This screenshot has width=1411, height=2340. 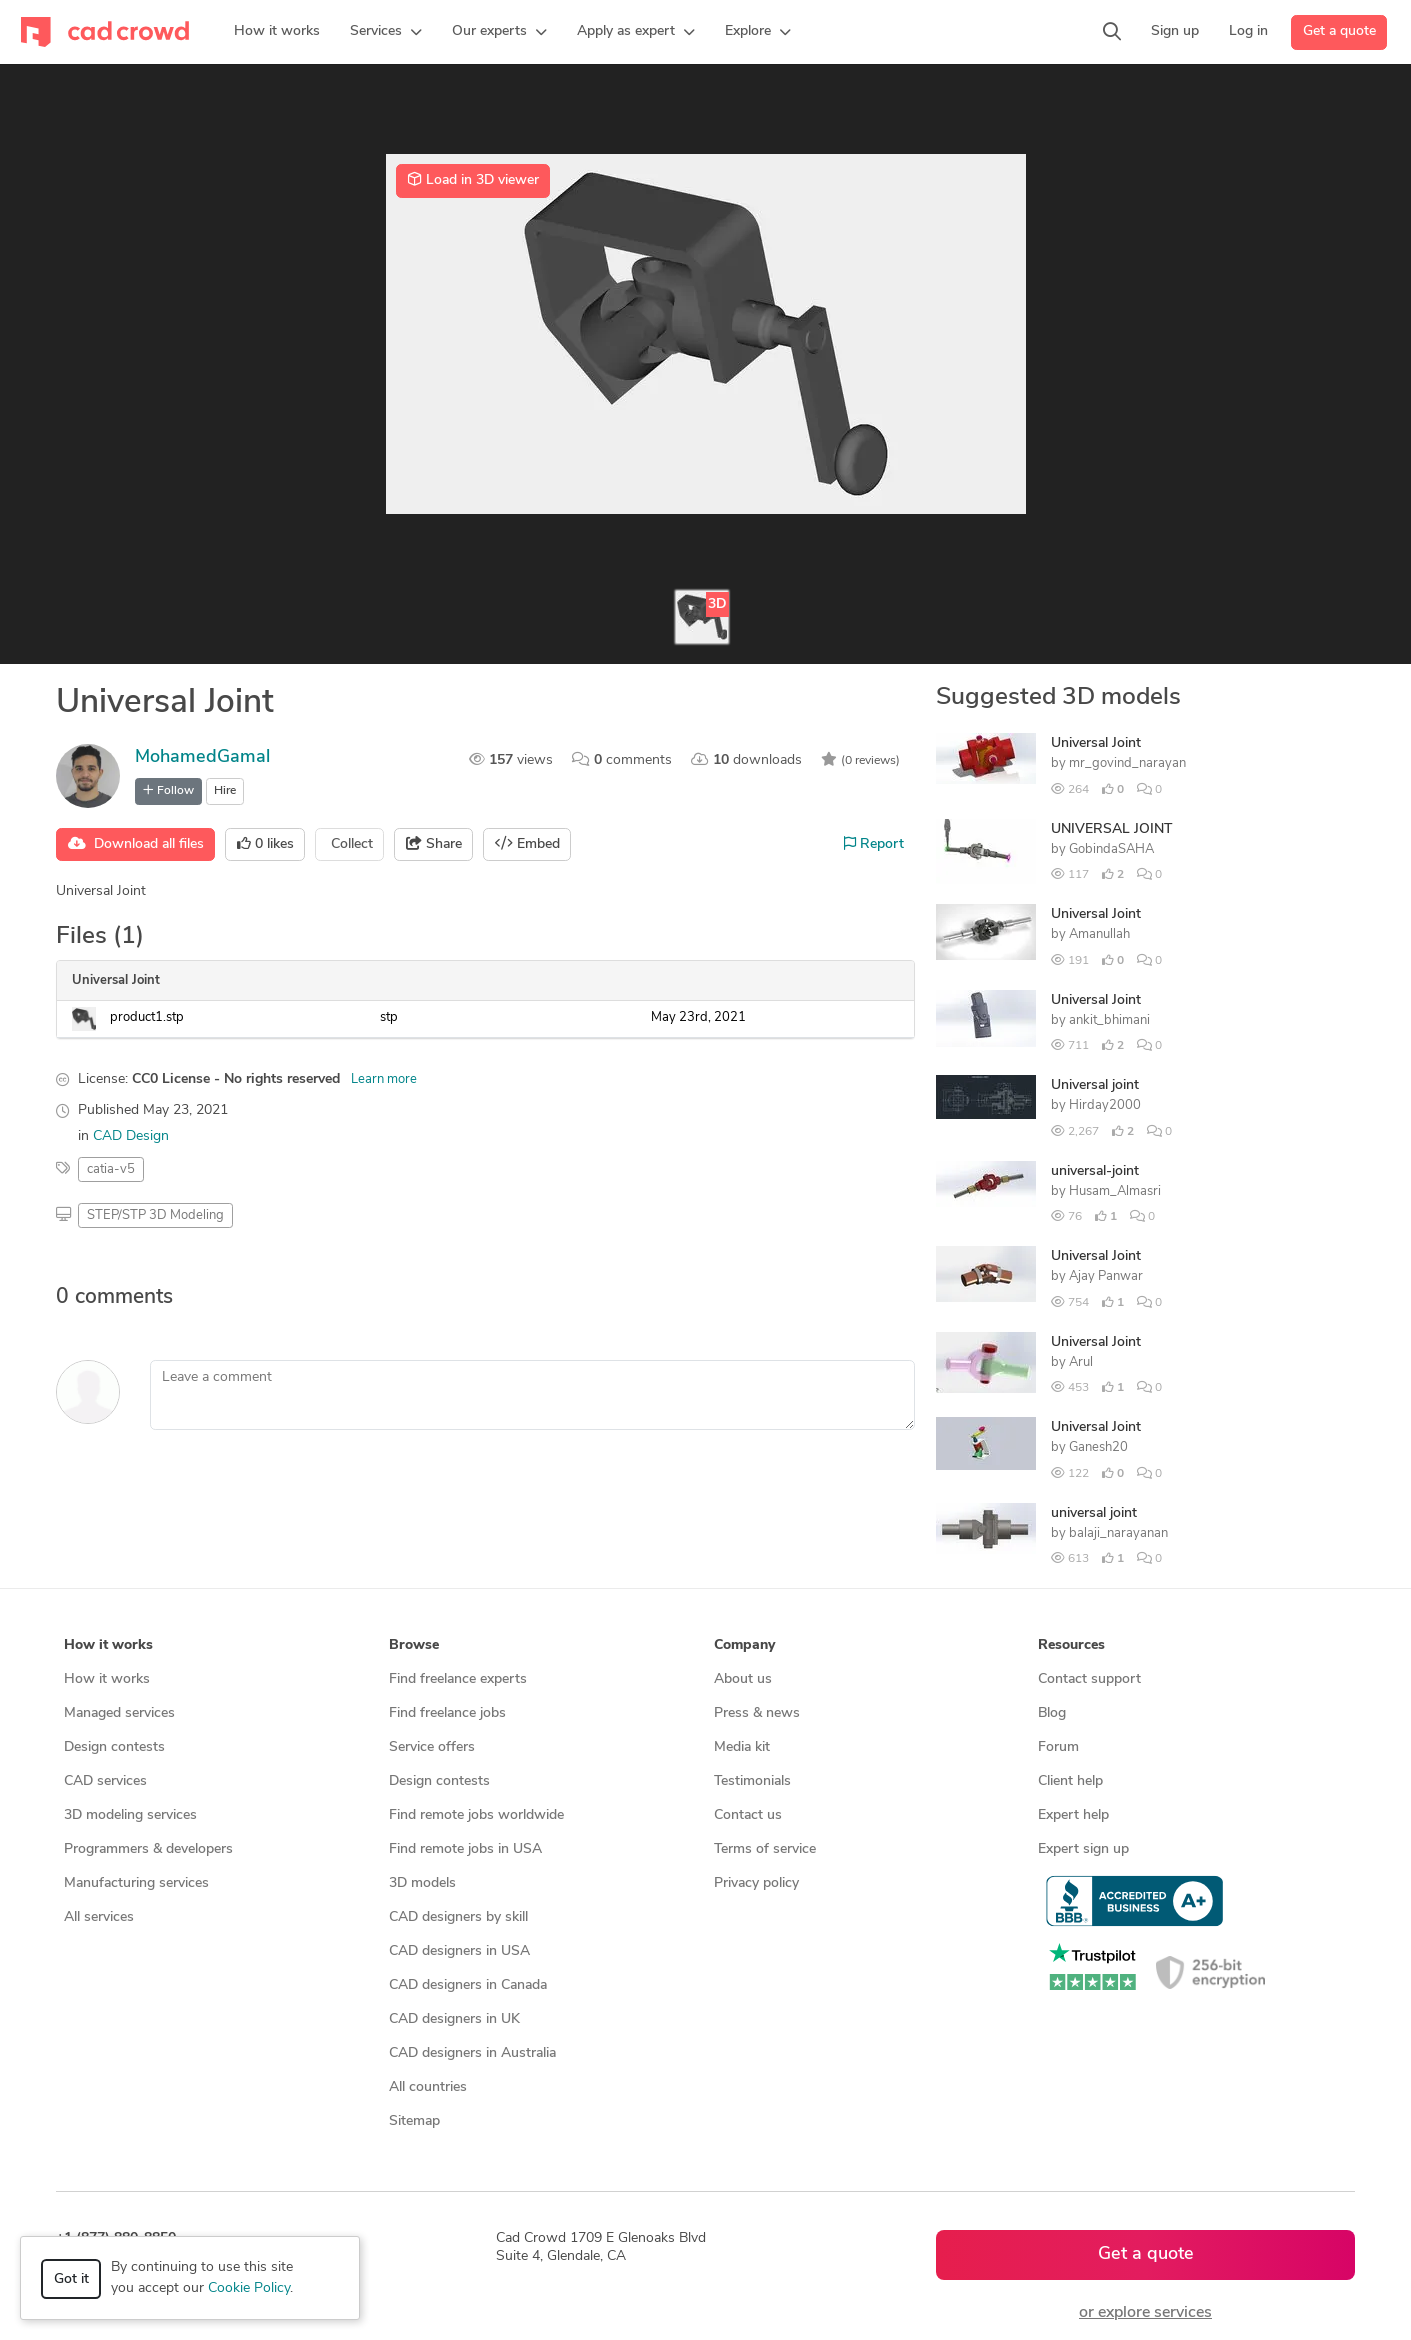 I want to click on How it works [button], so click(x=108, y=1645).